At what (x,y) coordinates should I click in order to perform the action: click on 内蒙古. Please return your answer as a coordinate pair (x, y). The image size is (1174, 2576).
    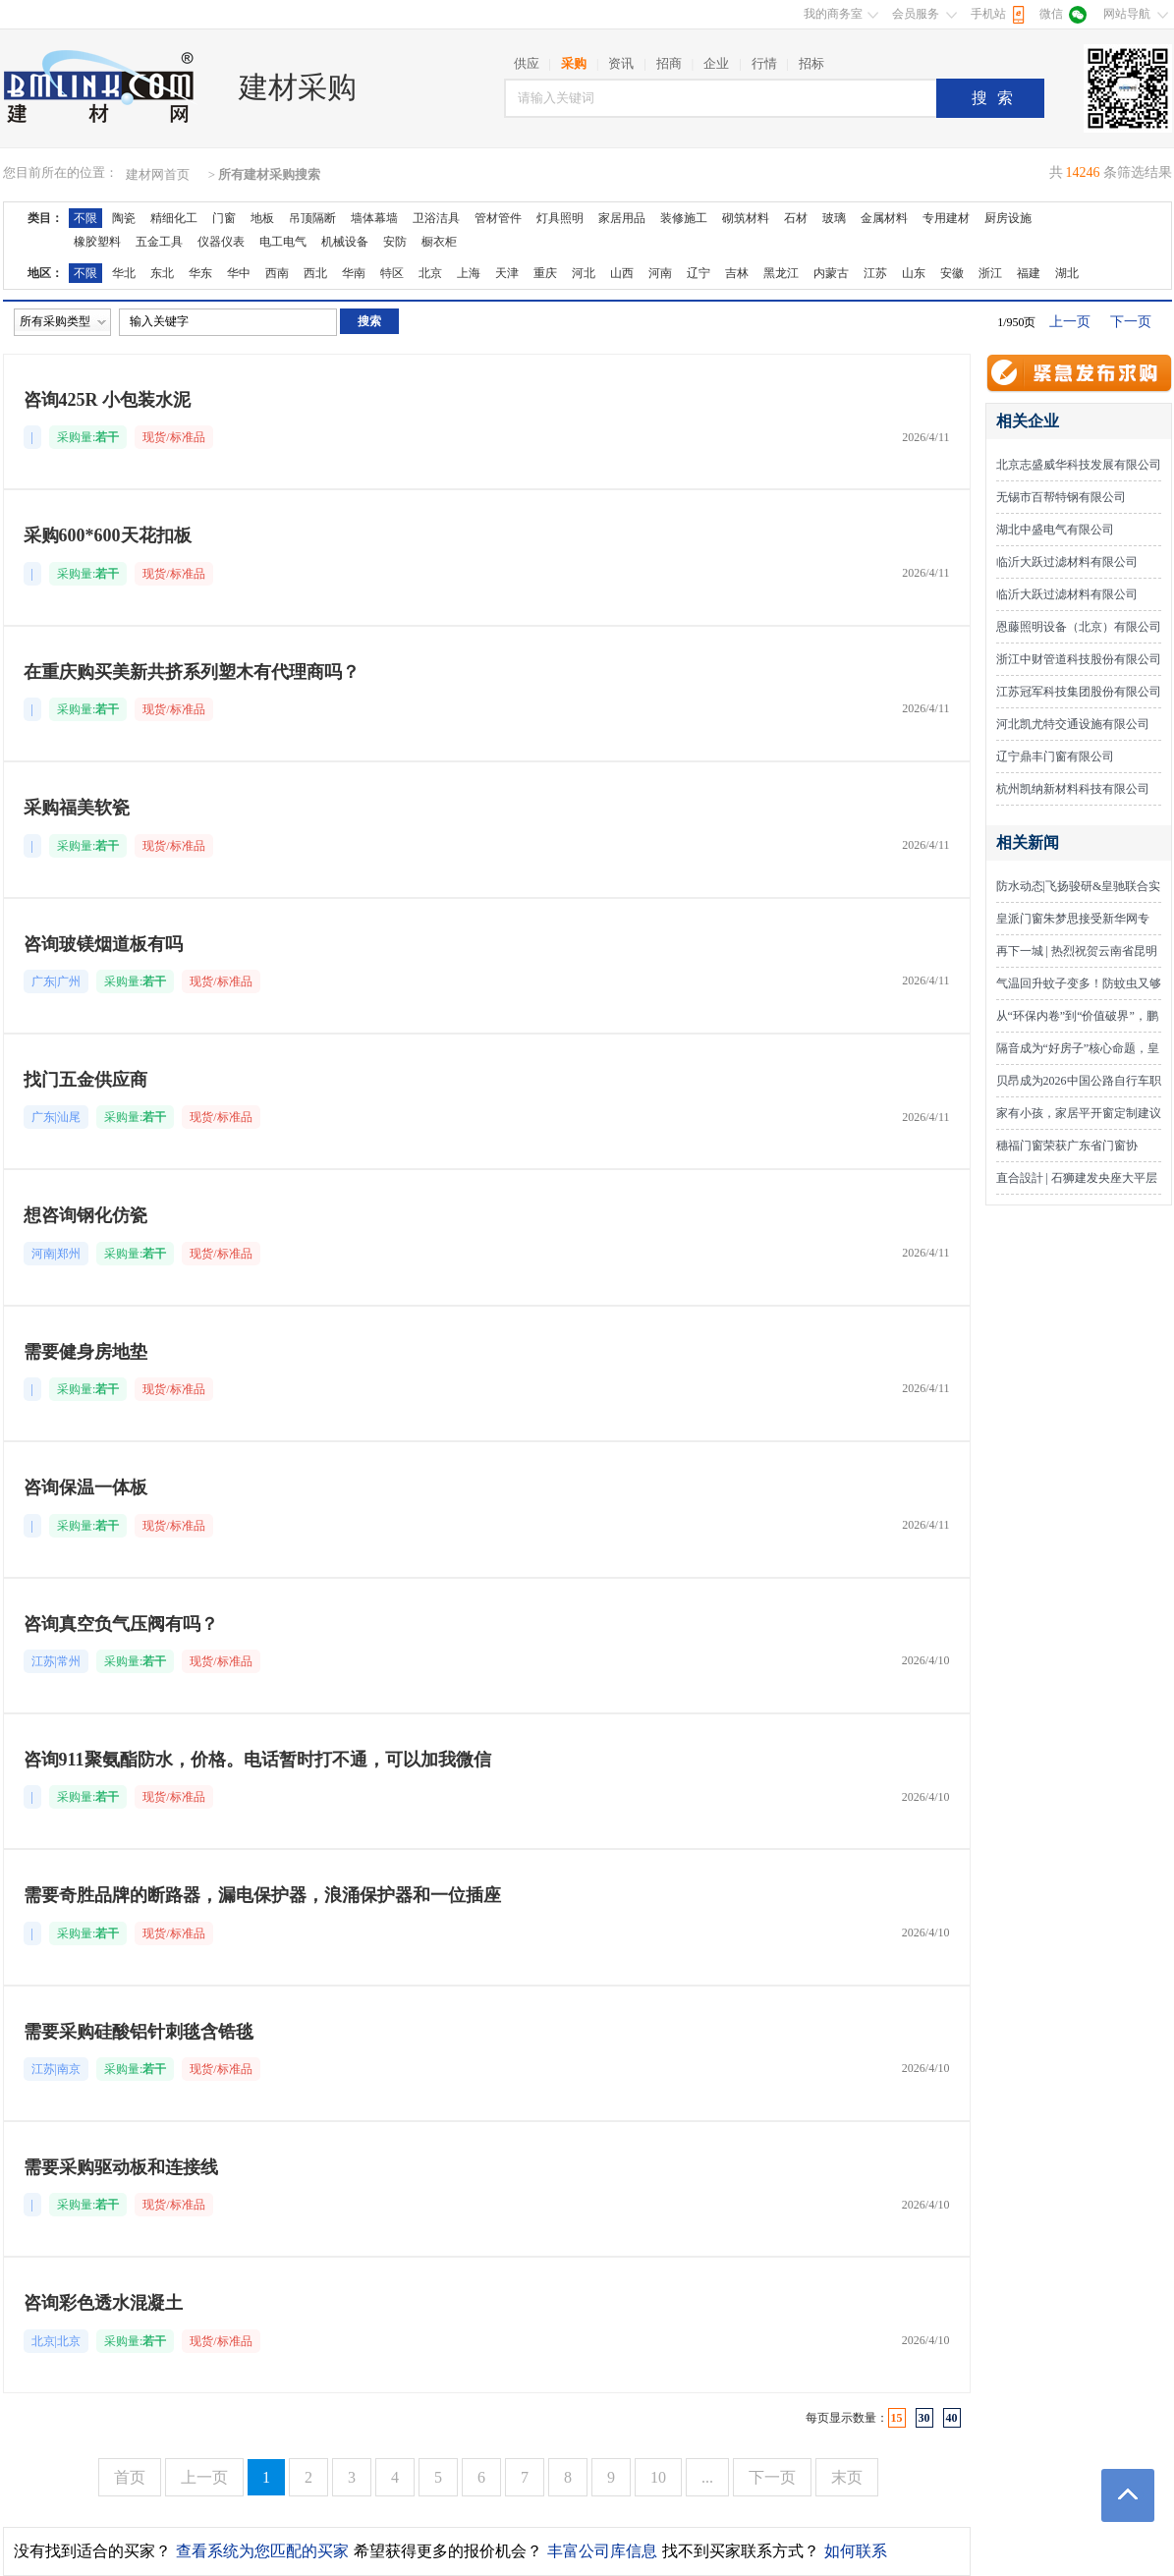
    Looking at the image, I should click on (831, 273).